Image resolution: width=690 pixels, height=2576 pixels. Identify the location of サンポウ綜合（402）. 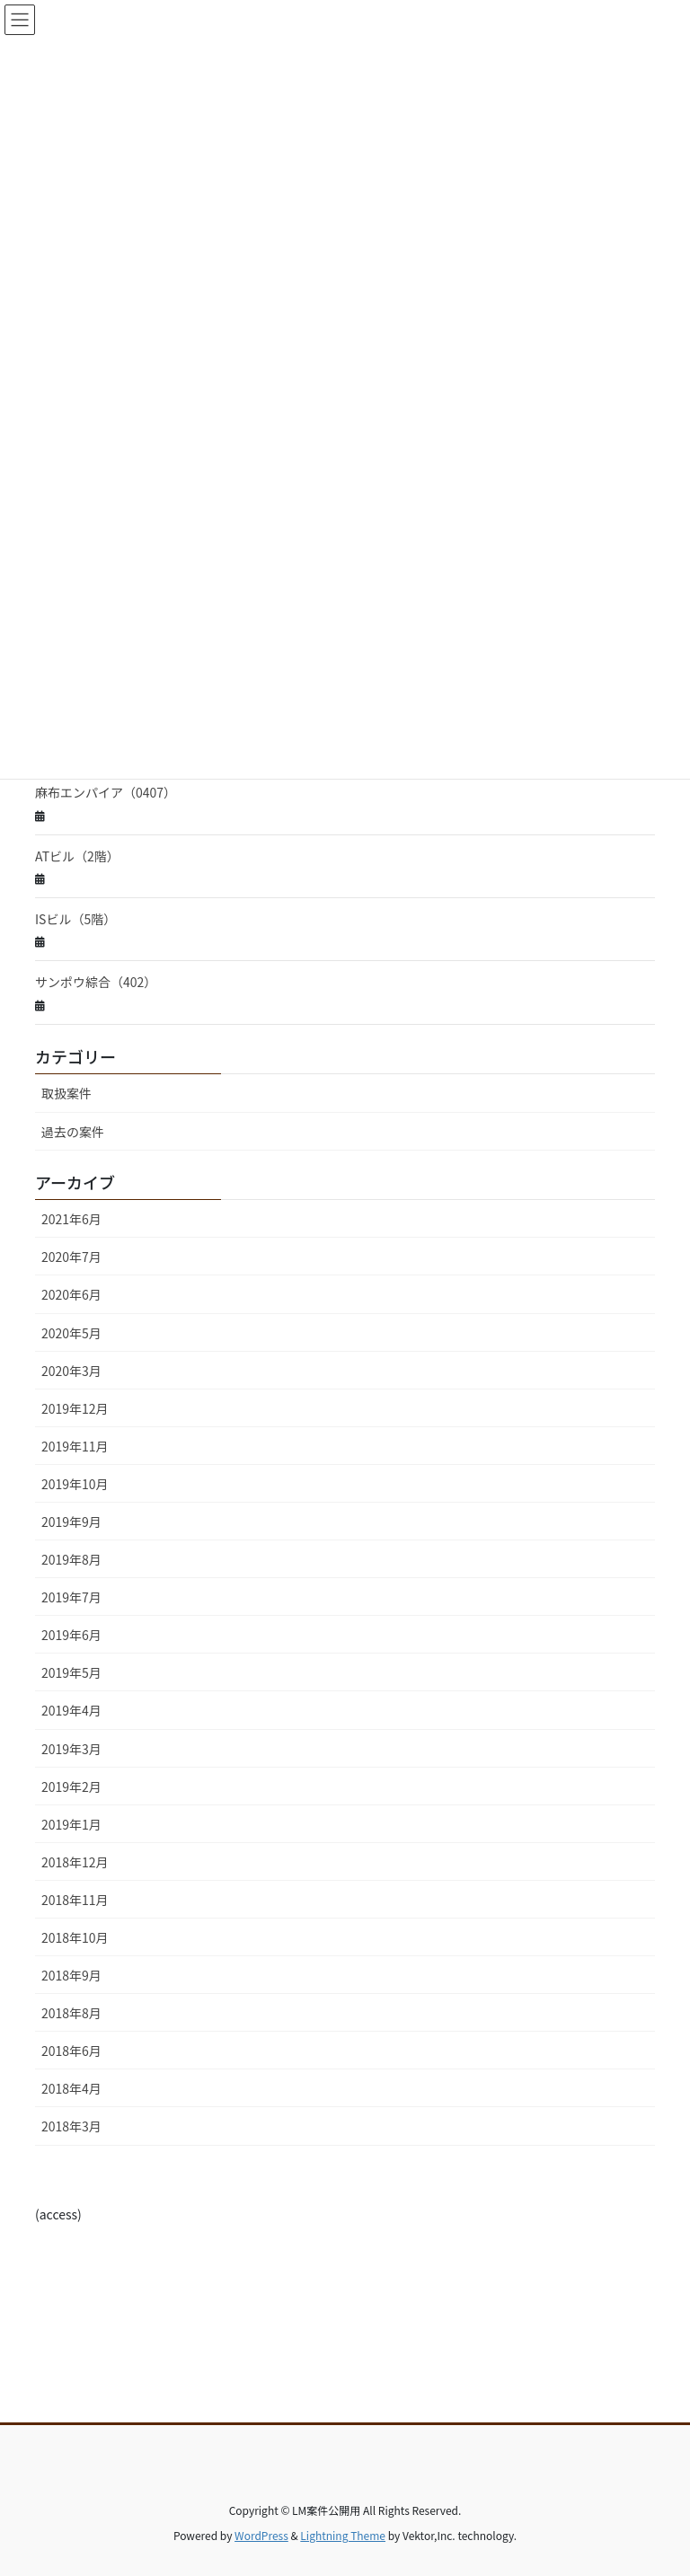
(95, 982).